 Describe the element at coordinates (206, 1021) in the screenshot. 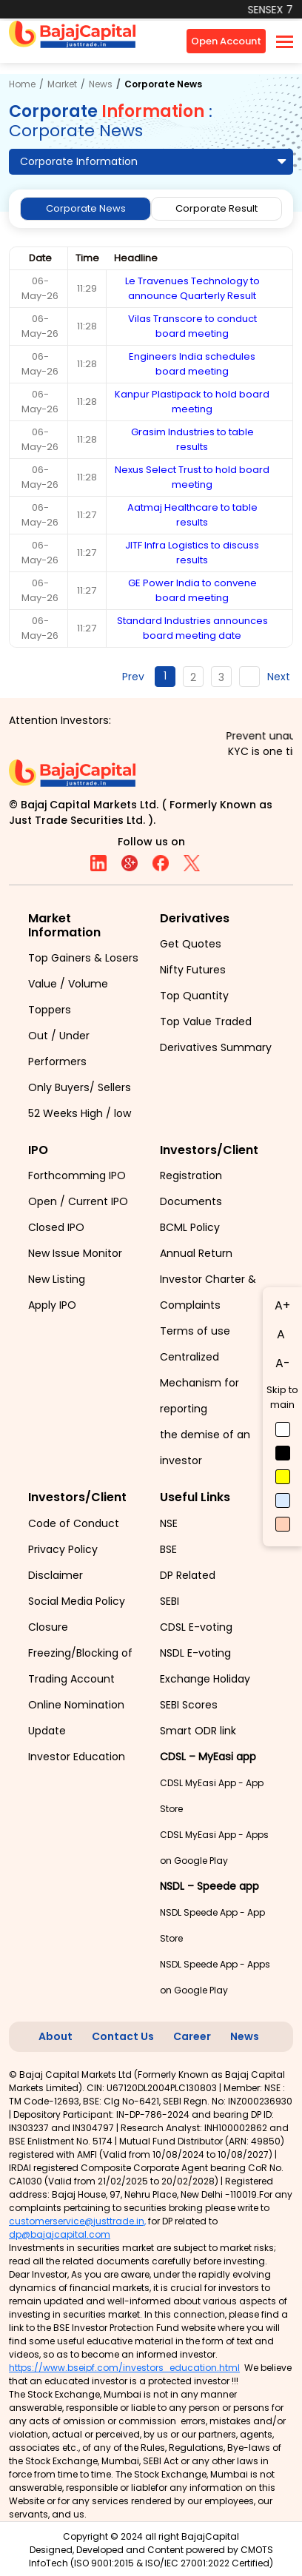

I see `Top Value Traded` at that location.